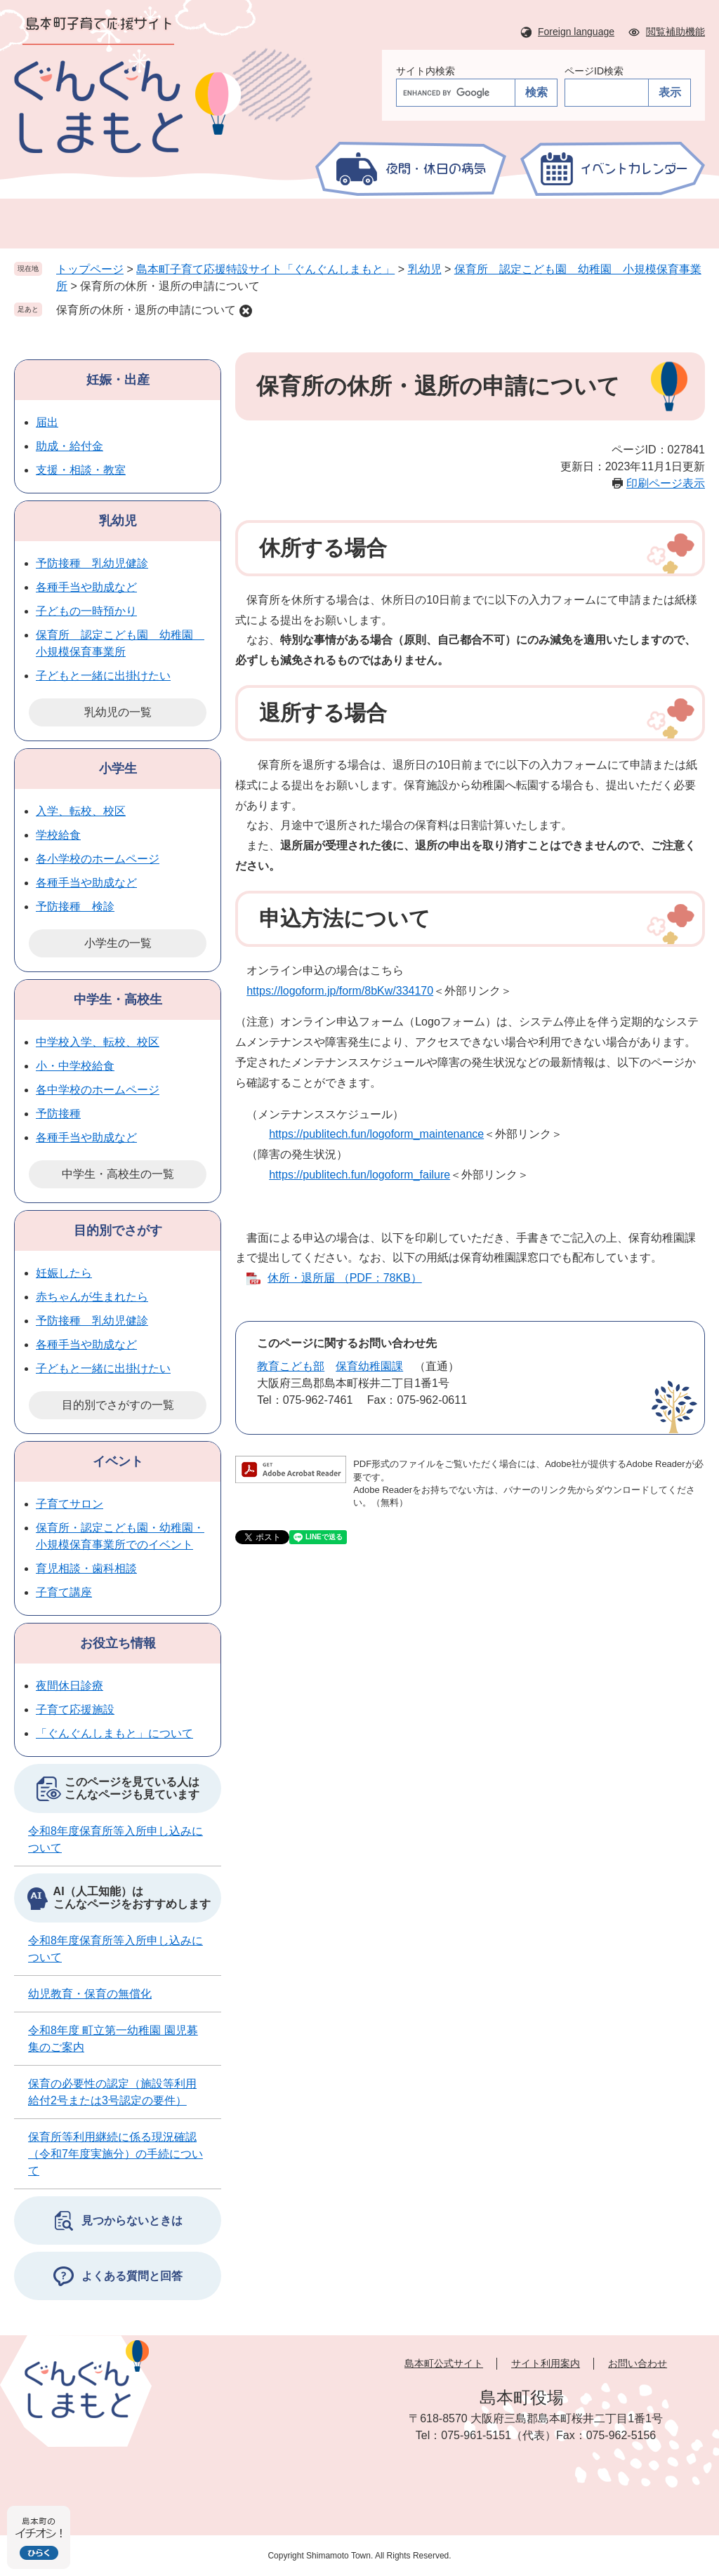 Image resolution: width=719 pixels, height=2576 pixels. I want to click on ページID検索, so click(594, 71).